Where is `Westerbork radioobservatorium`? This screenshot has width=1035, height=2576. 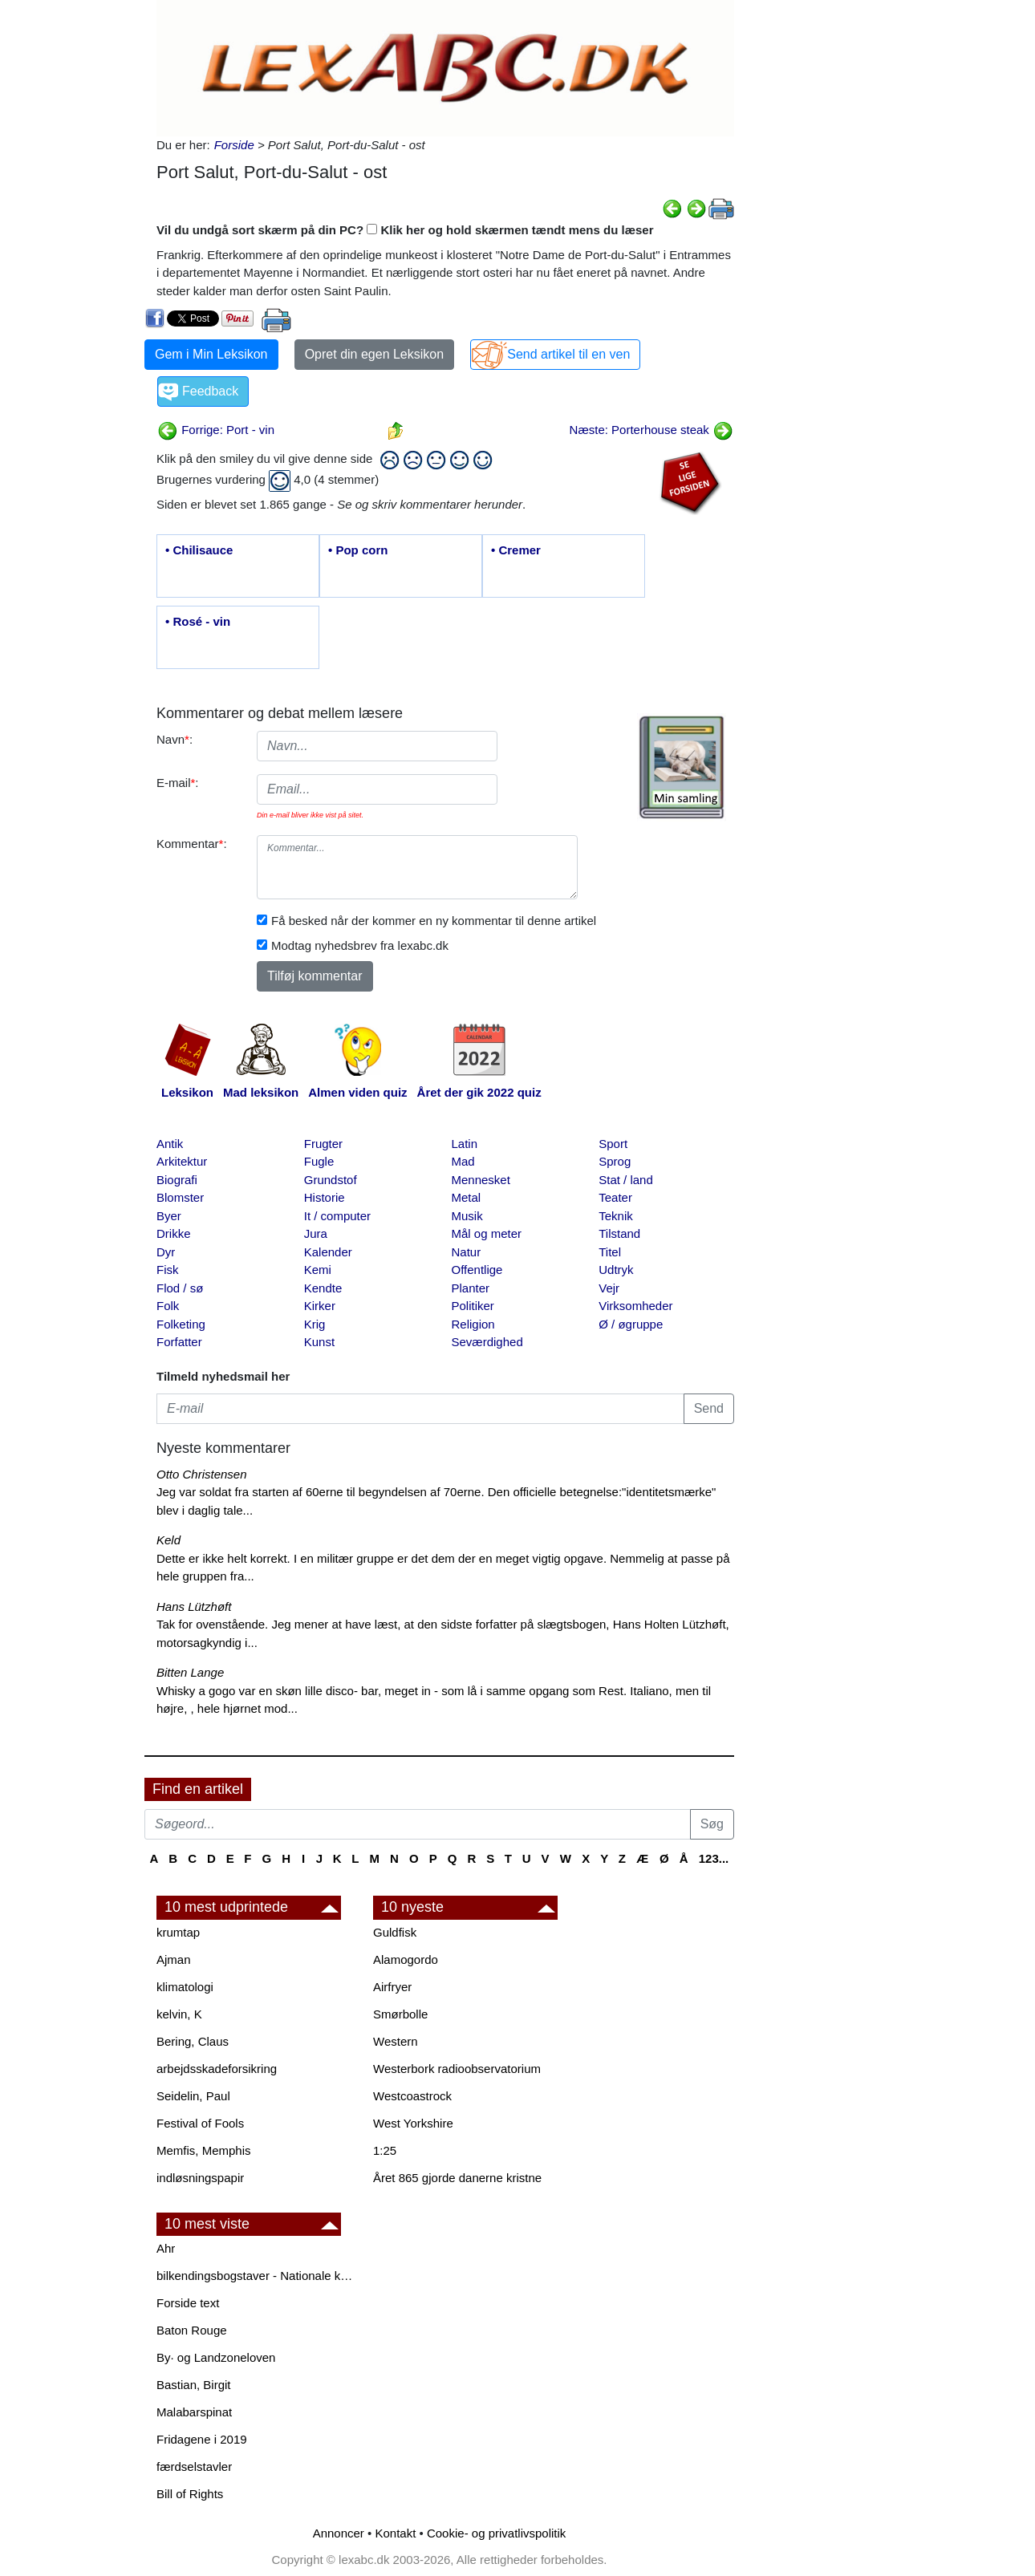 Westerbork radioobservatorium is located at coordinates (457, 2068).